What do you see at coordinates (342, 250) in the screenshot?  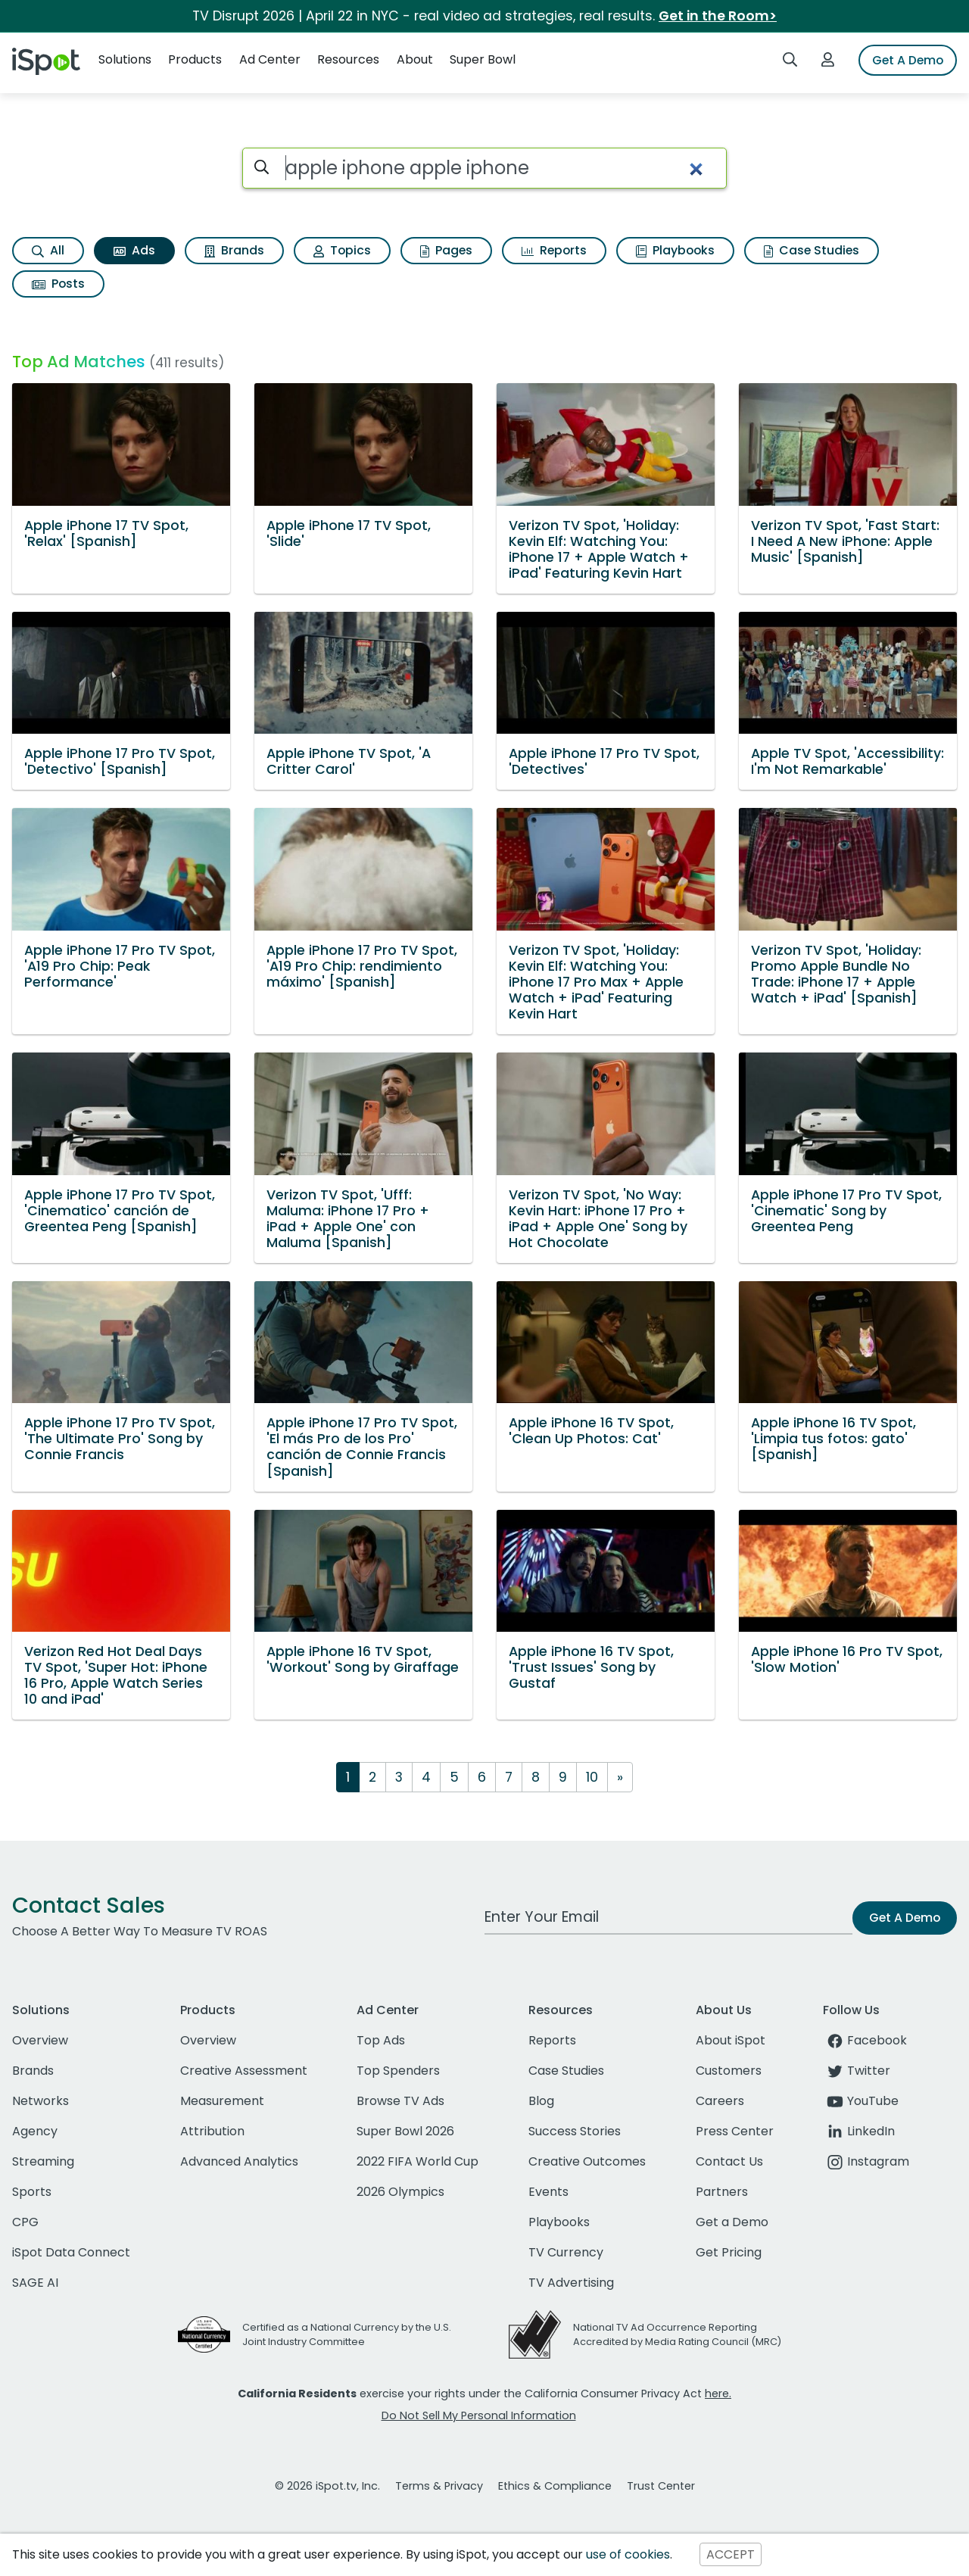 I see `Topics` at bounding box center [342, 250].